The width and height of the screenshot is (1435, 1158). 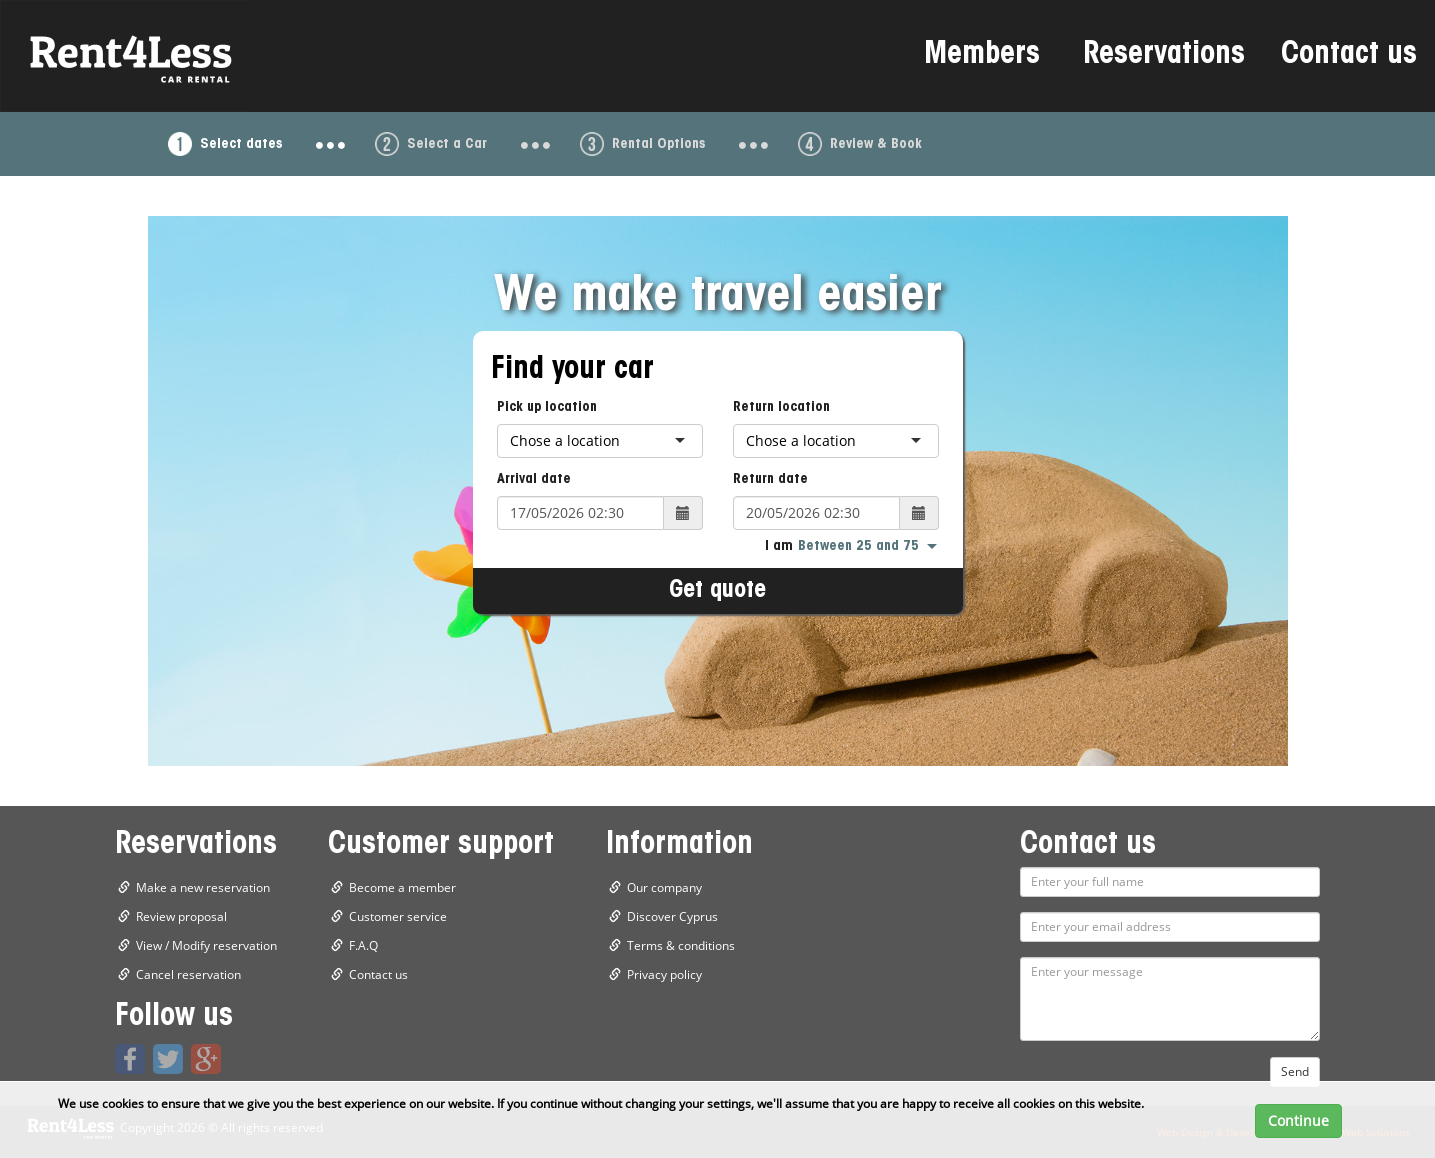 I want to click on Cancel reservation, so click(x=188, y=974).